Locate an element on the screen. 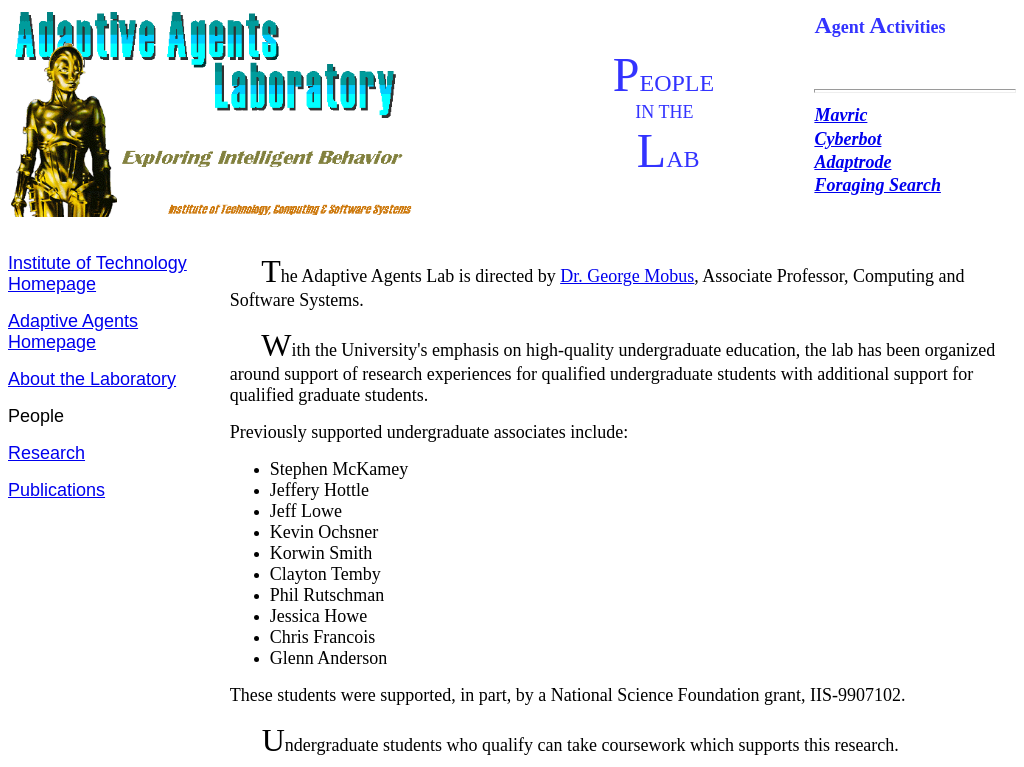  Dr. George Mobus is located at coordinates (627, 276).